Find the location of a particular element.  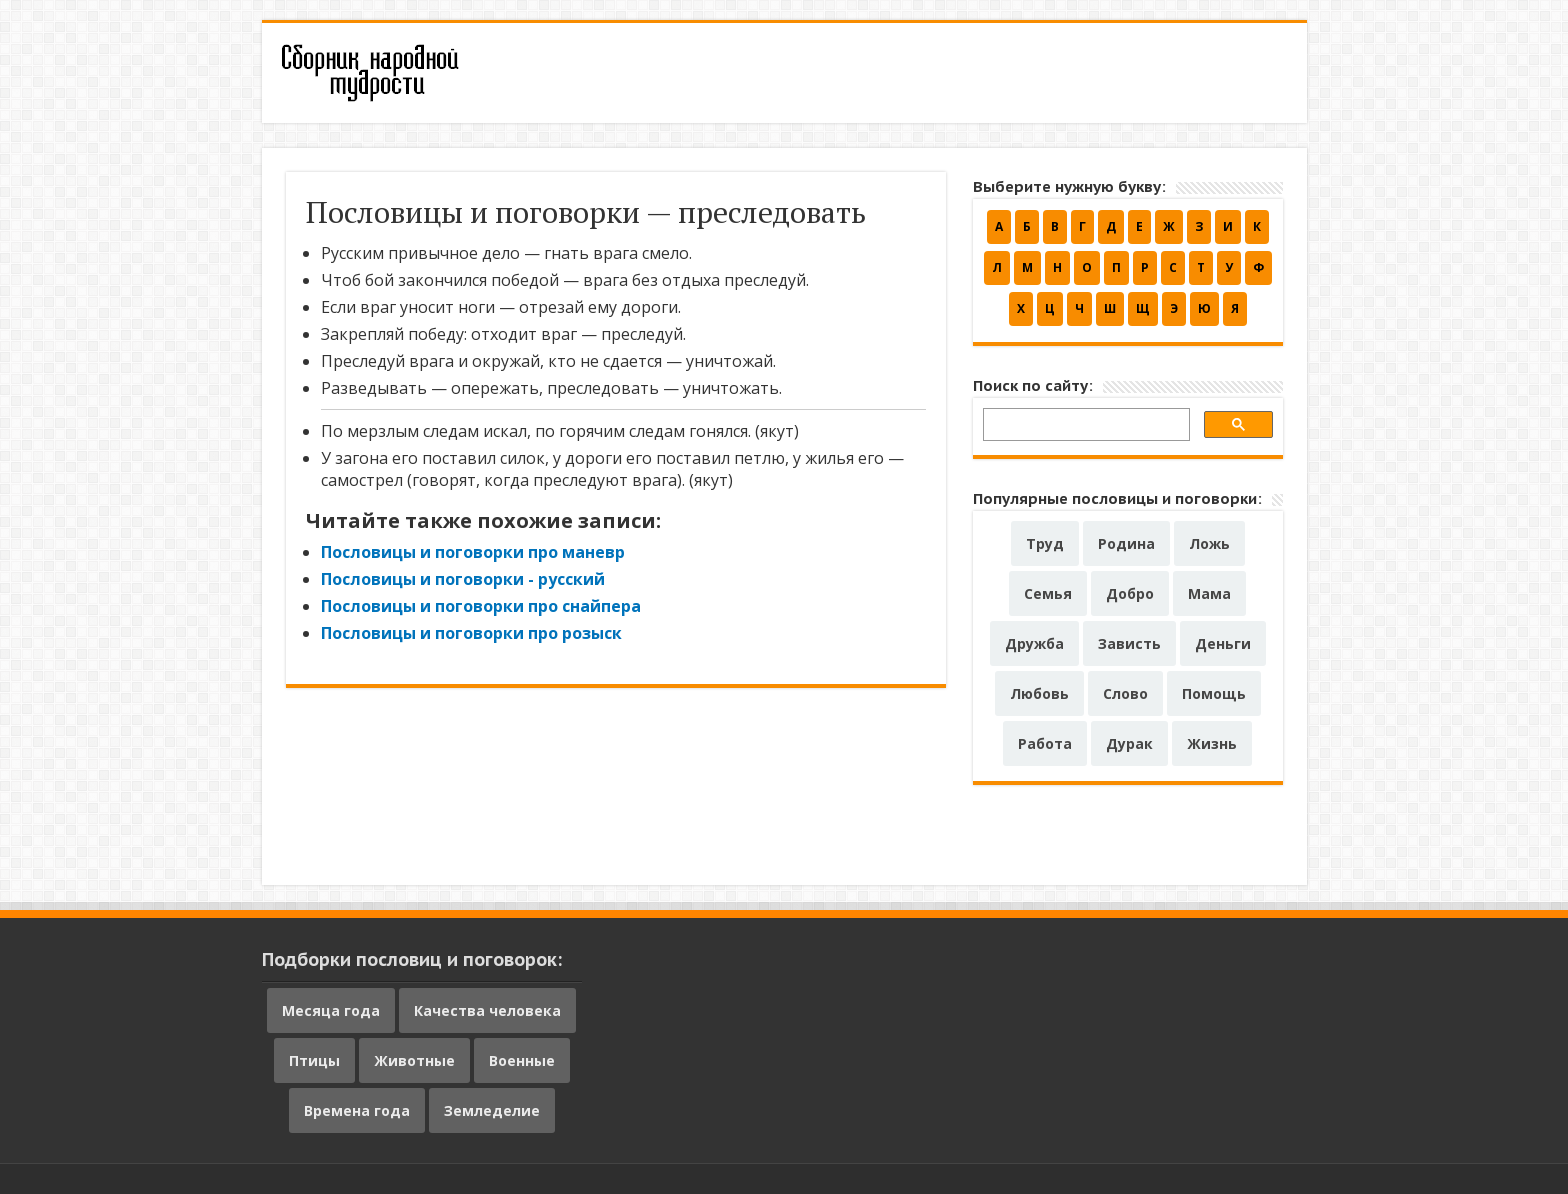

Ложь is located at coordinates (1209, 543).